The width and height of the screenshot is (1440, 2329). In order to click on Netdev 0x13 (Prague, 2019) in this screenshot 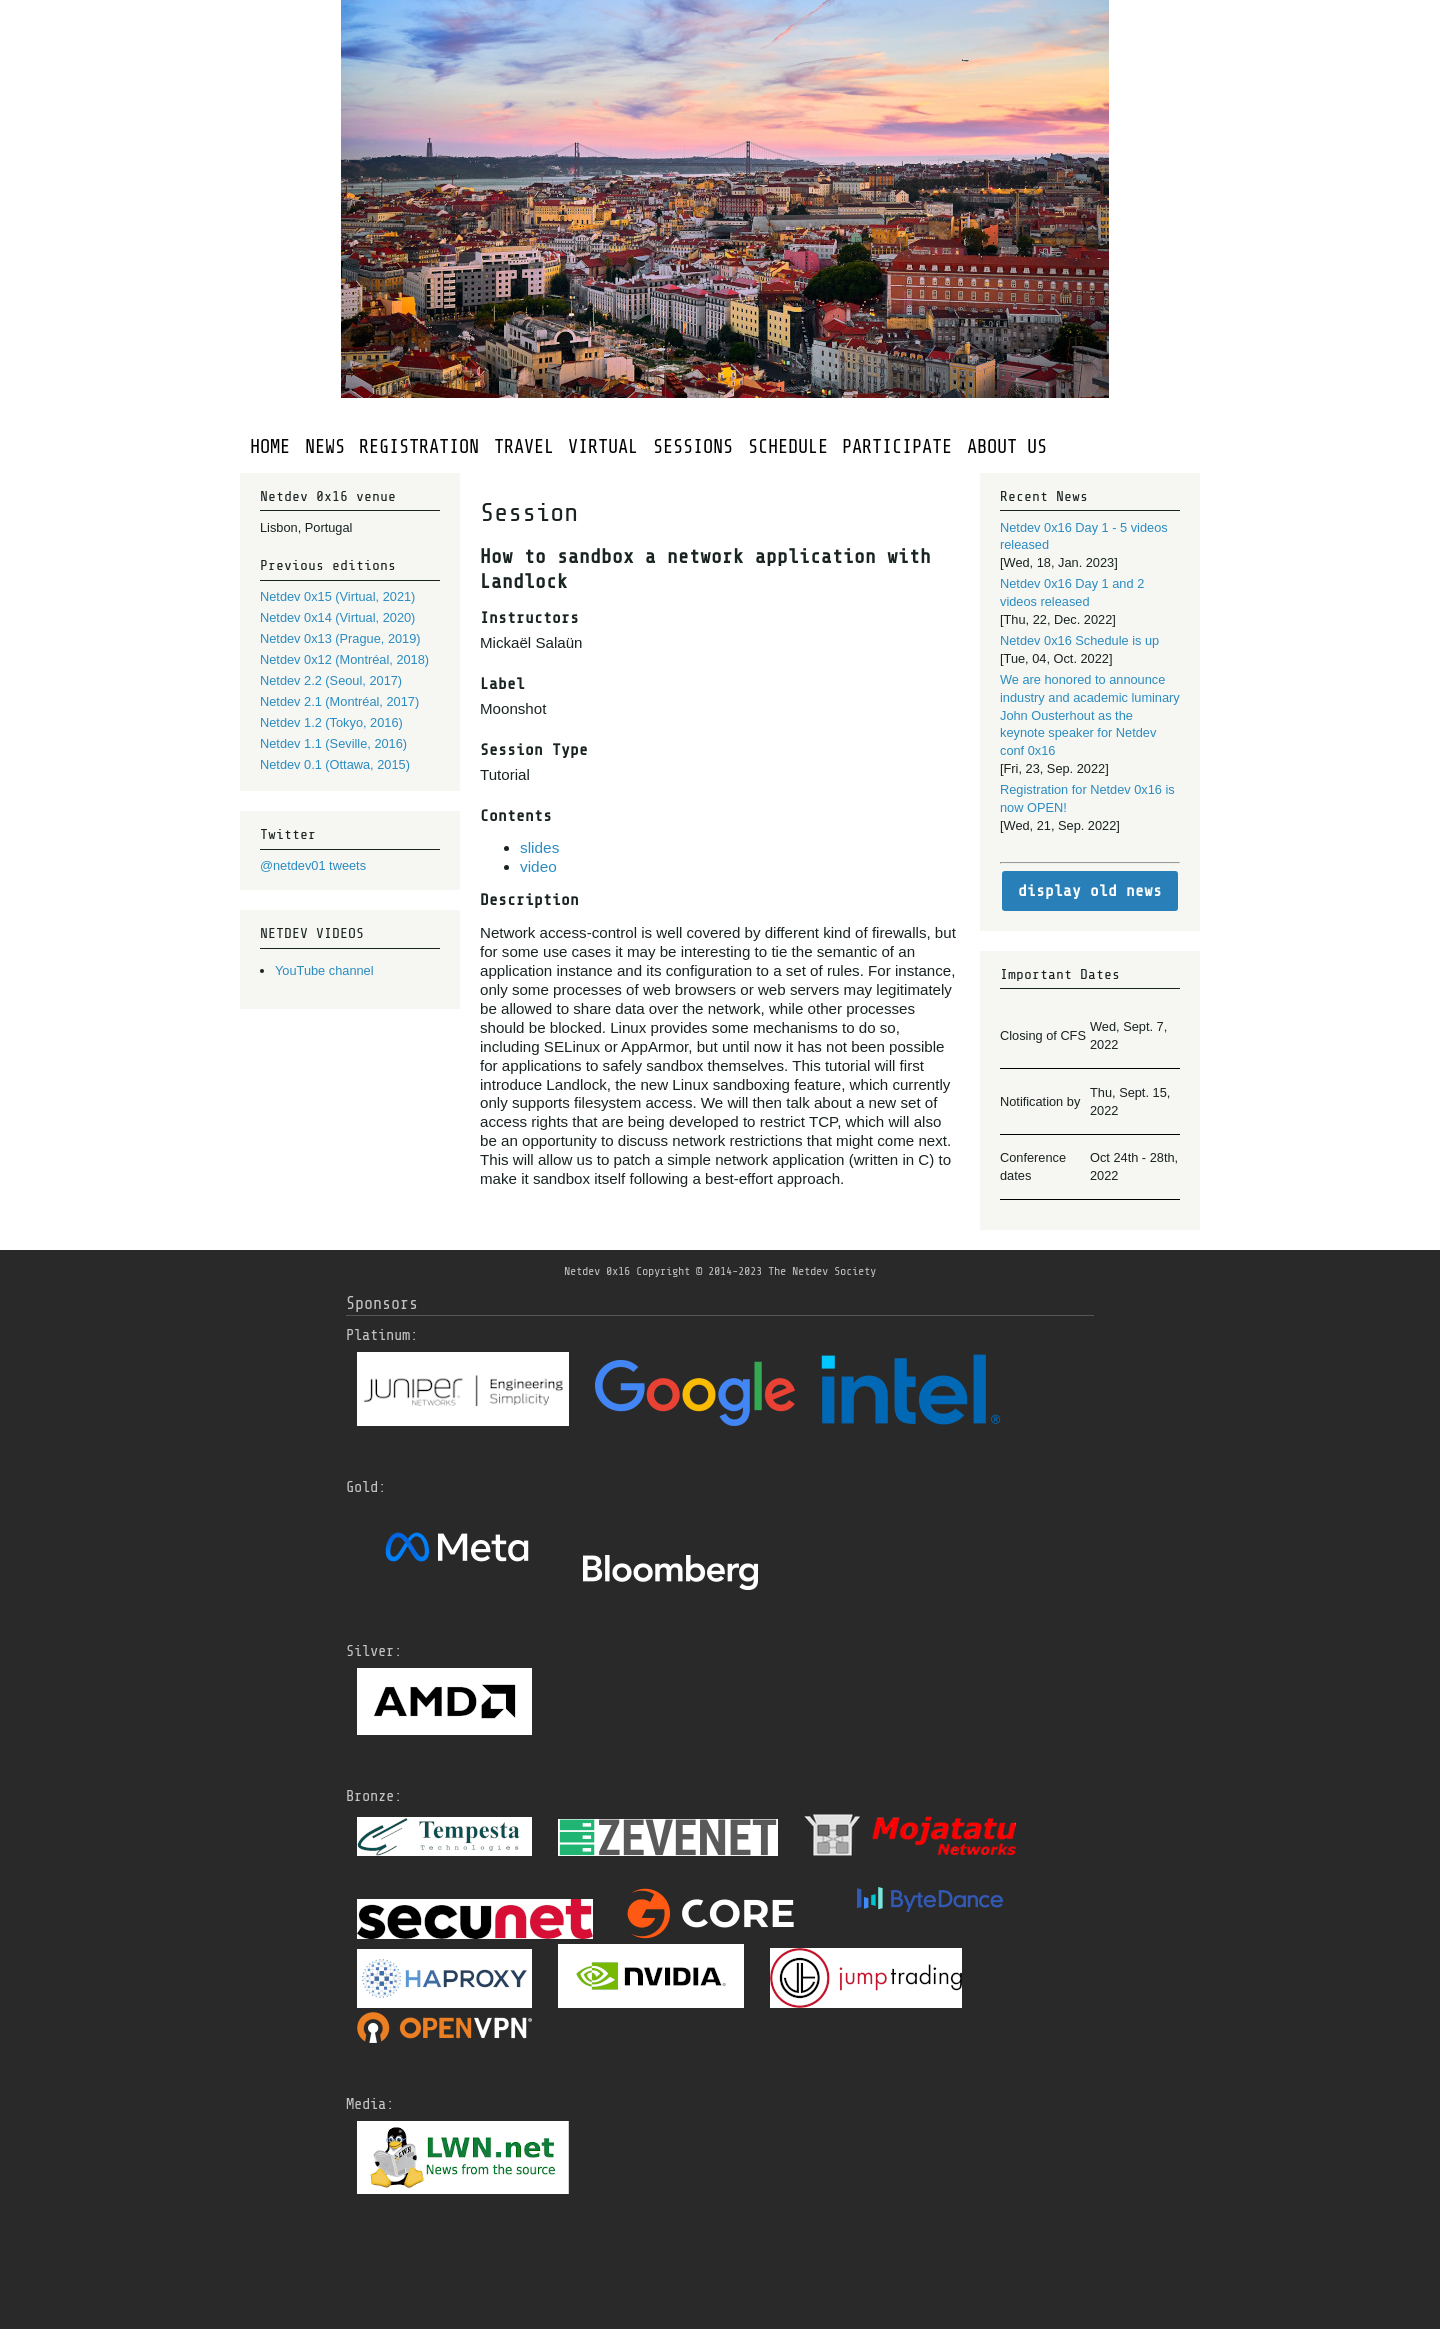, I will do `click(340, 638)`.